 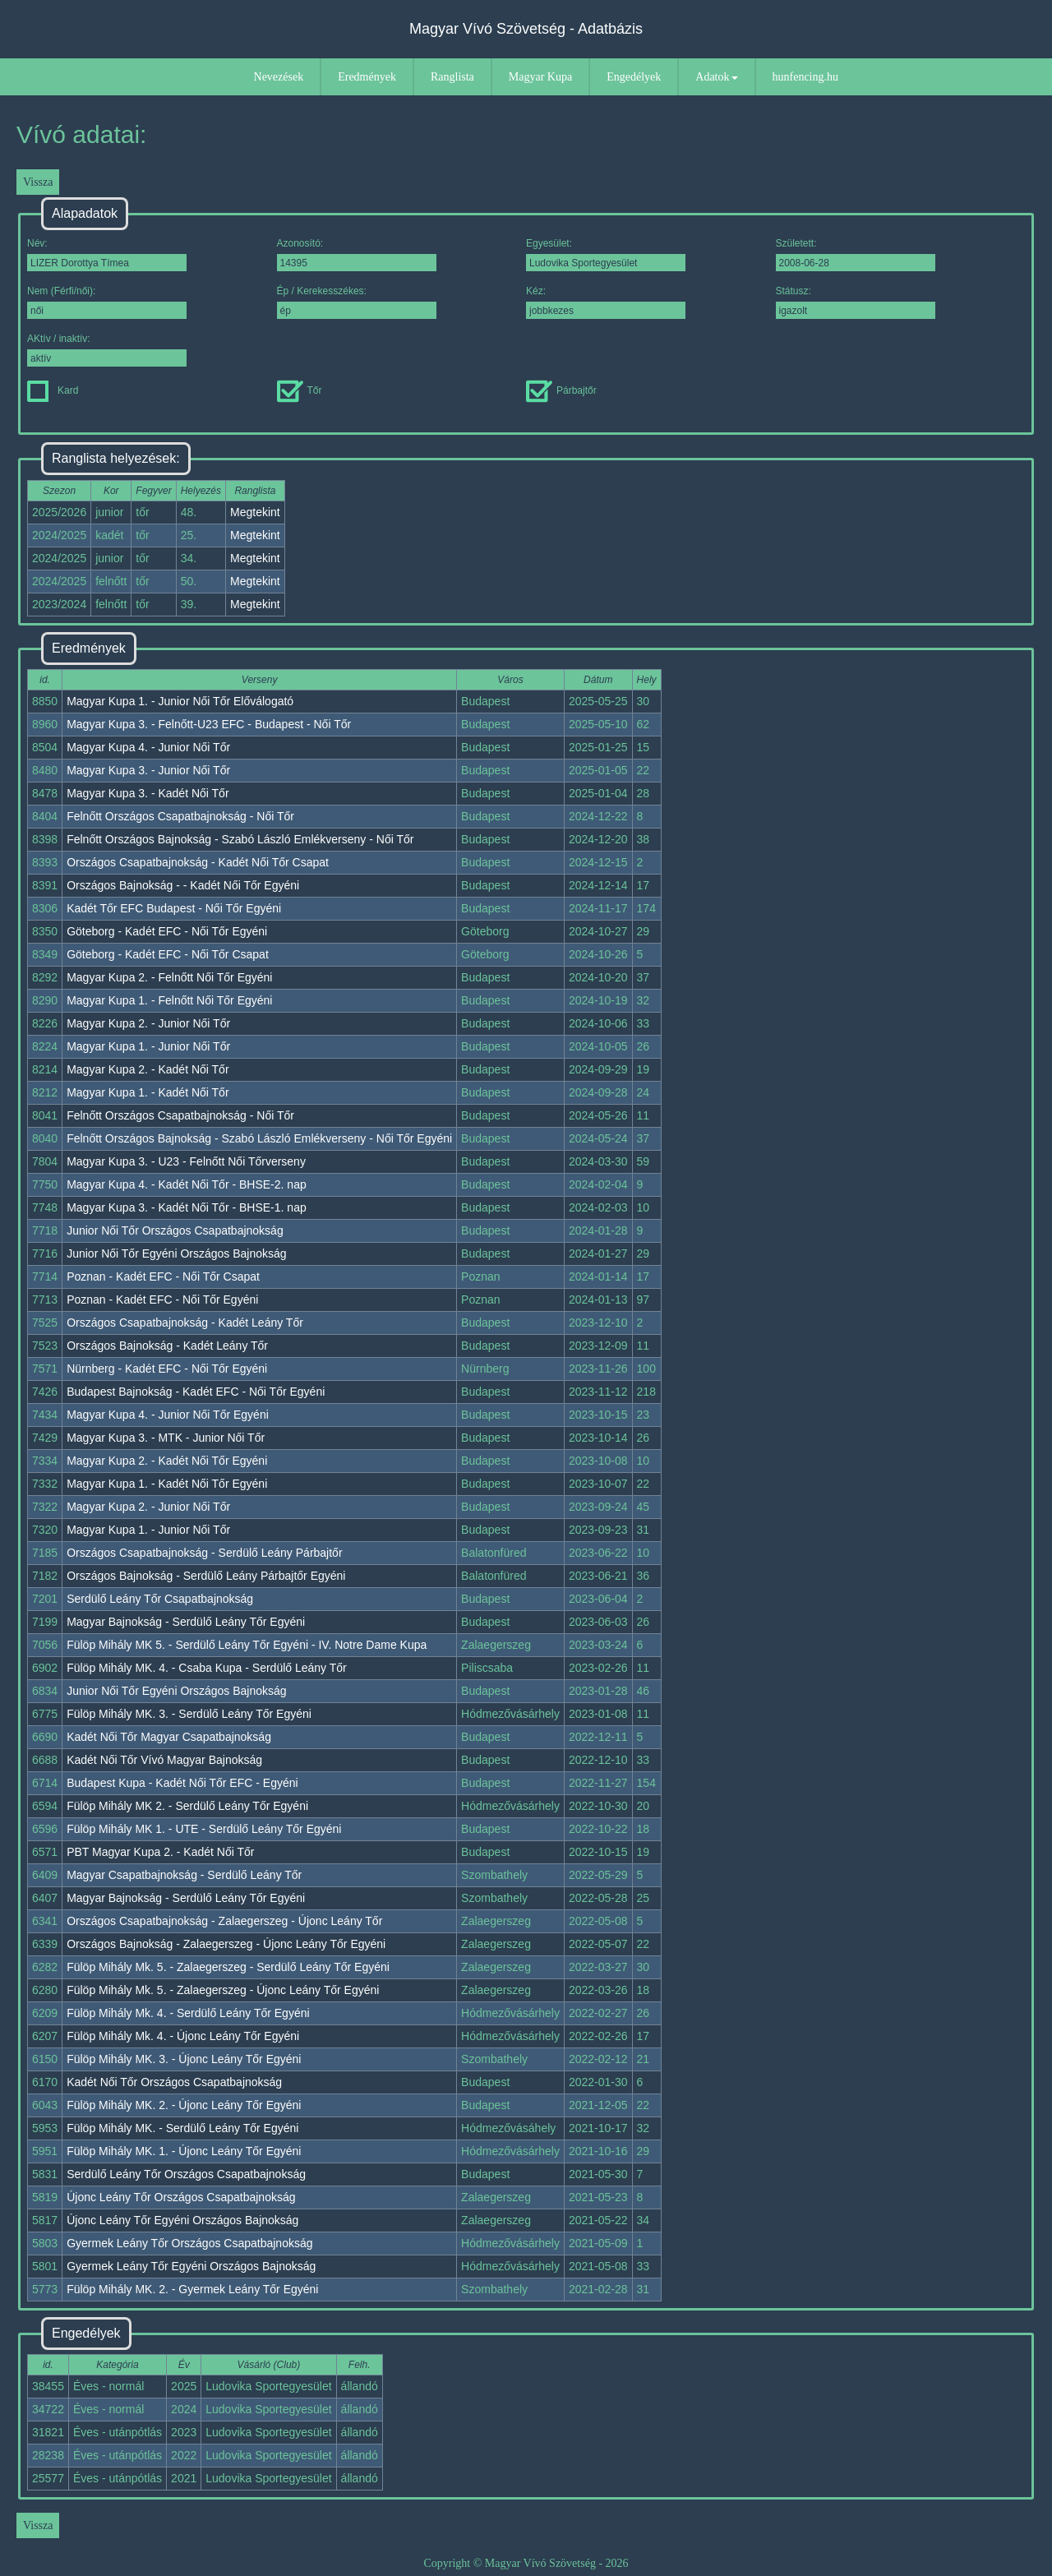 I want to click on Engedélyek, so click(x=634, y=77).